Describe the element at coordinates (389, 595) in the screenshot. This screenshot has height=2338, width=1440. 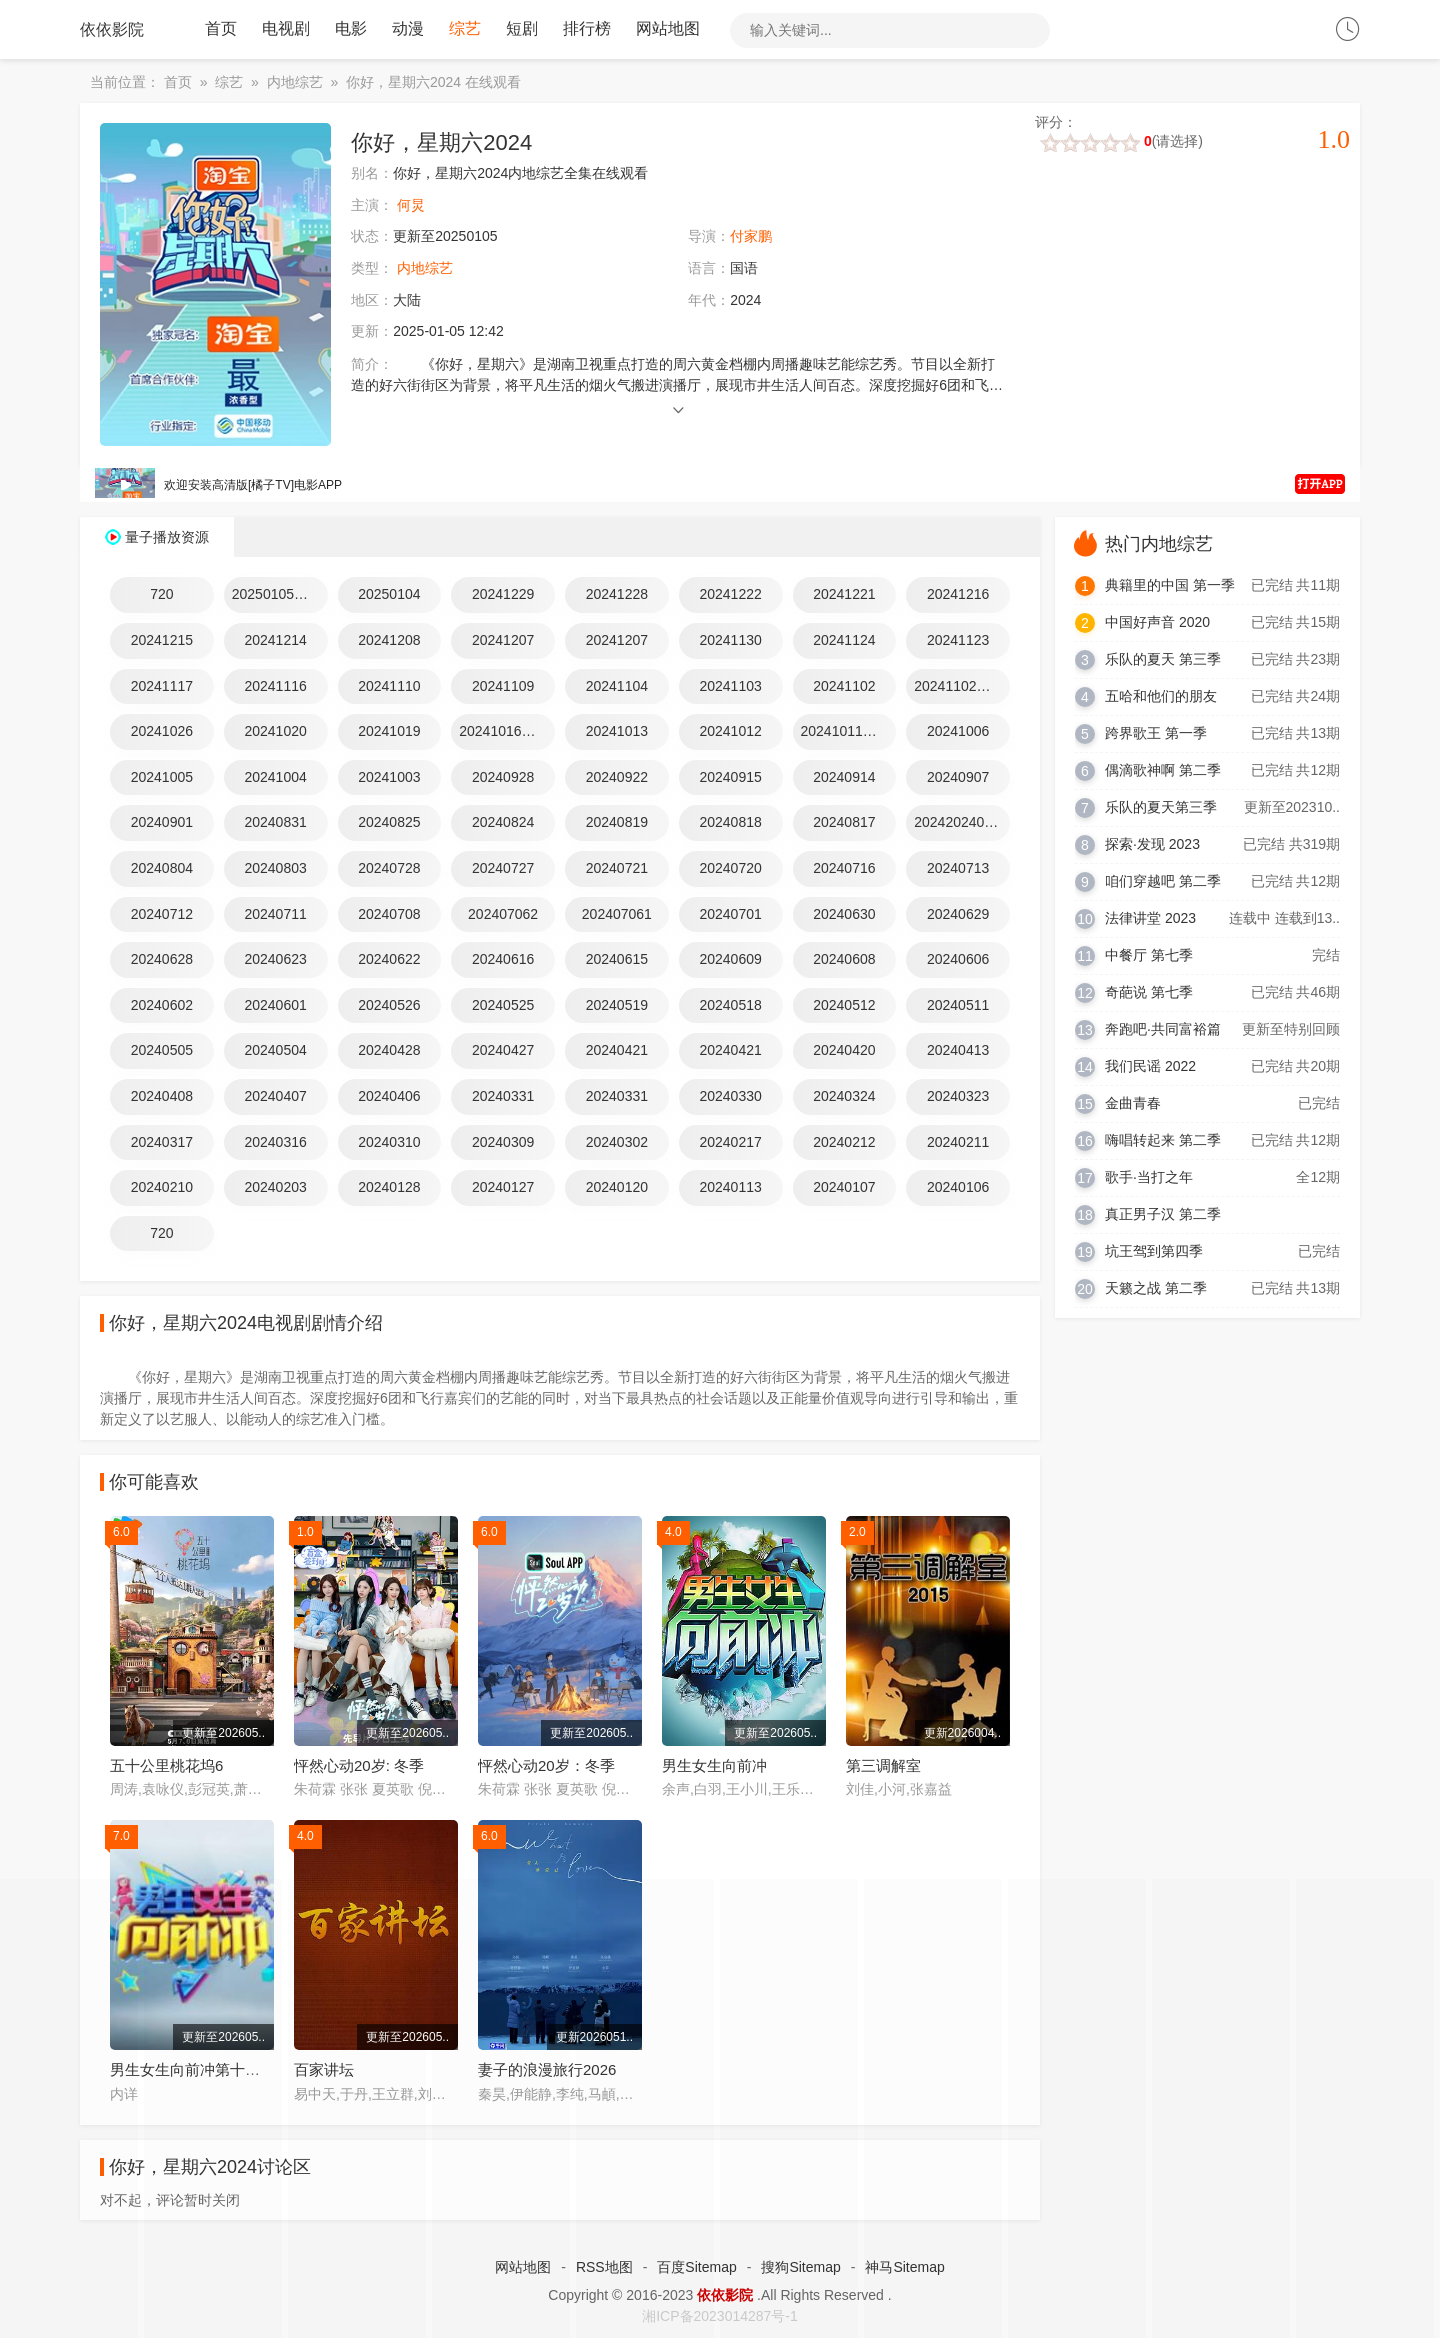
I see `20250104` at that location.